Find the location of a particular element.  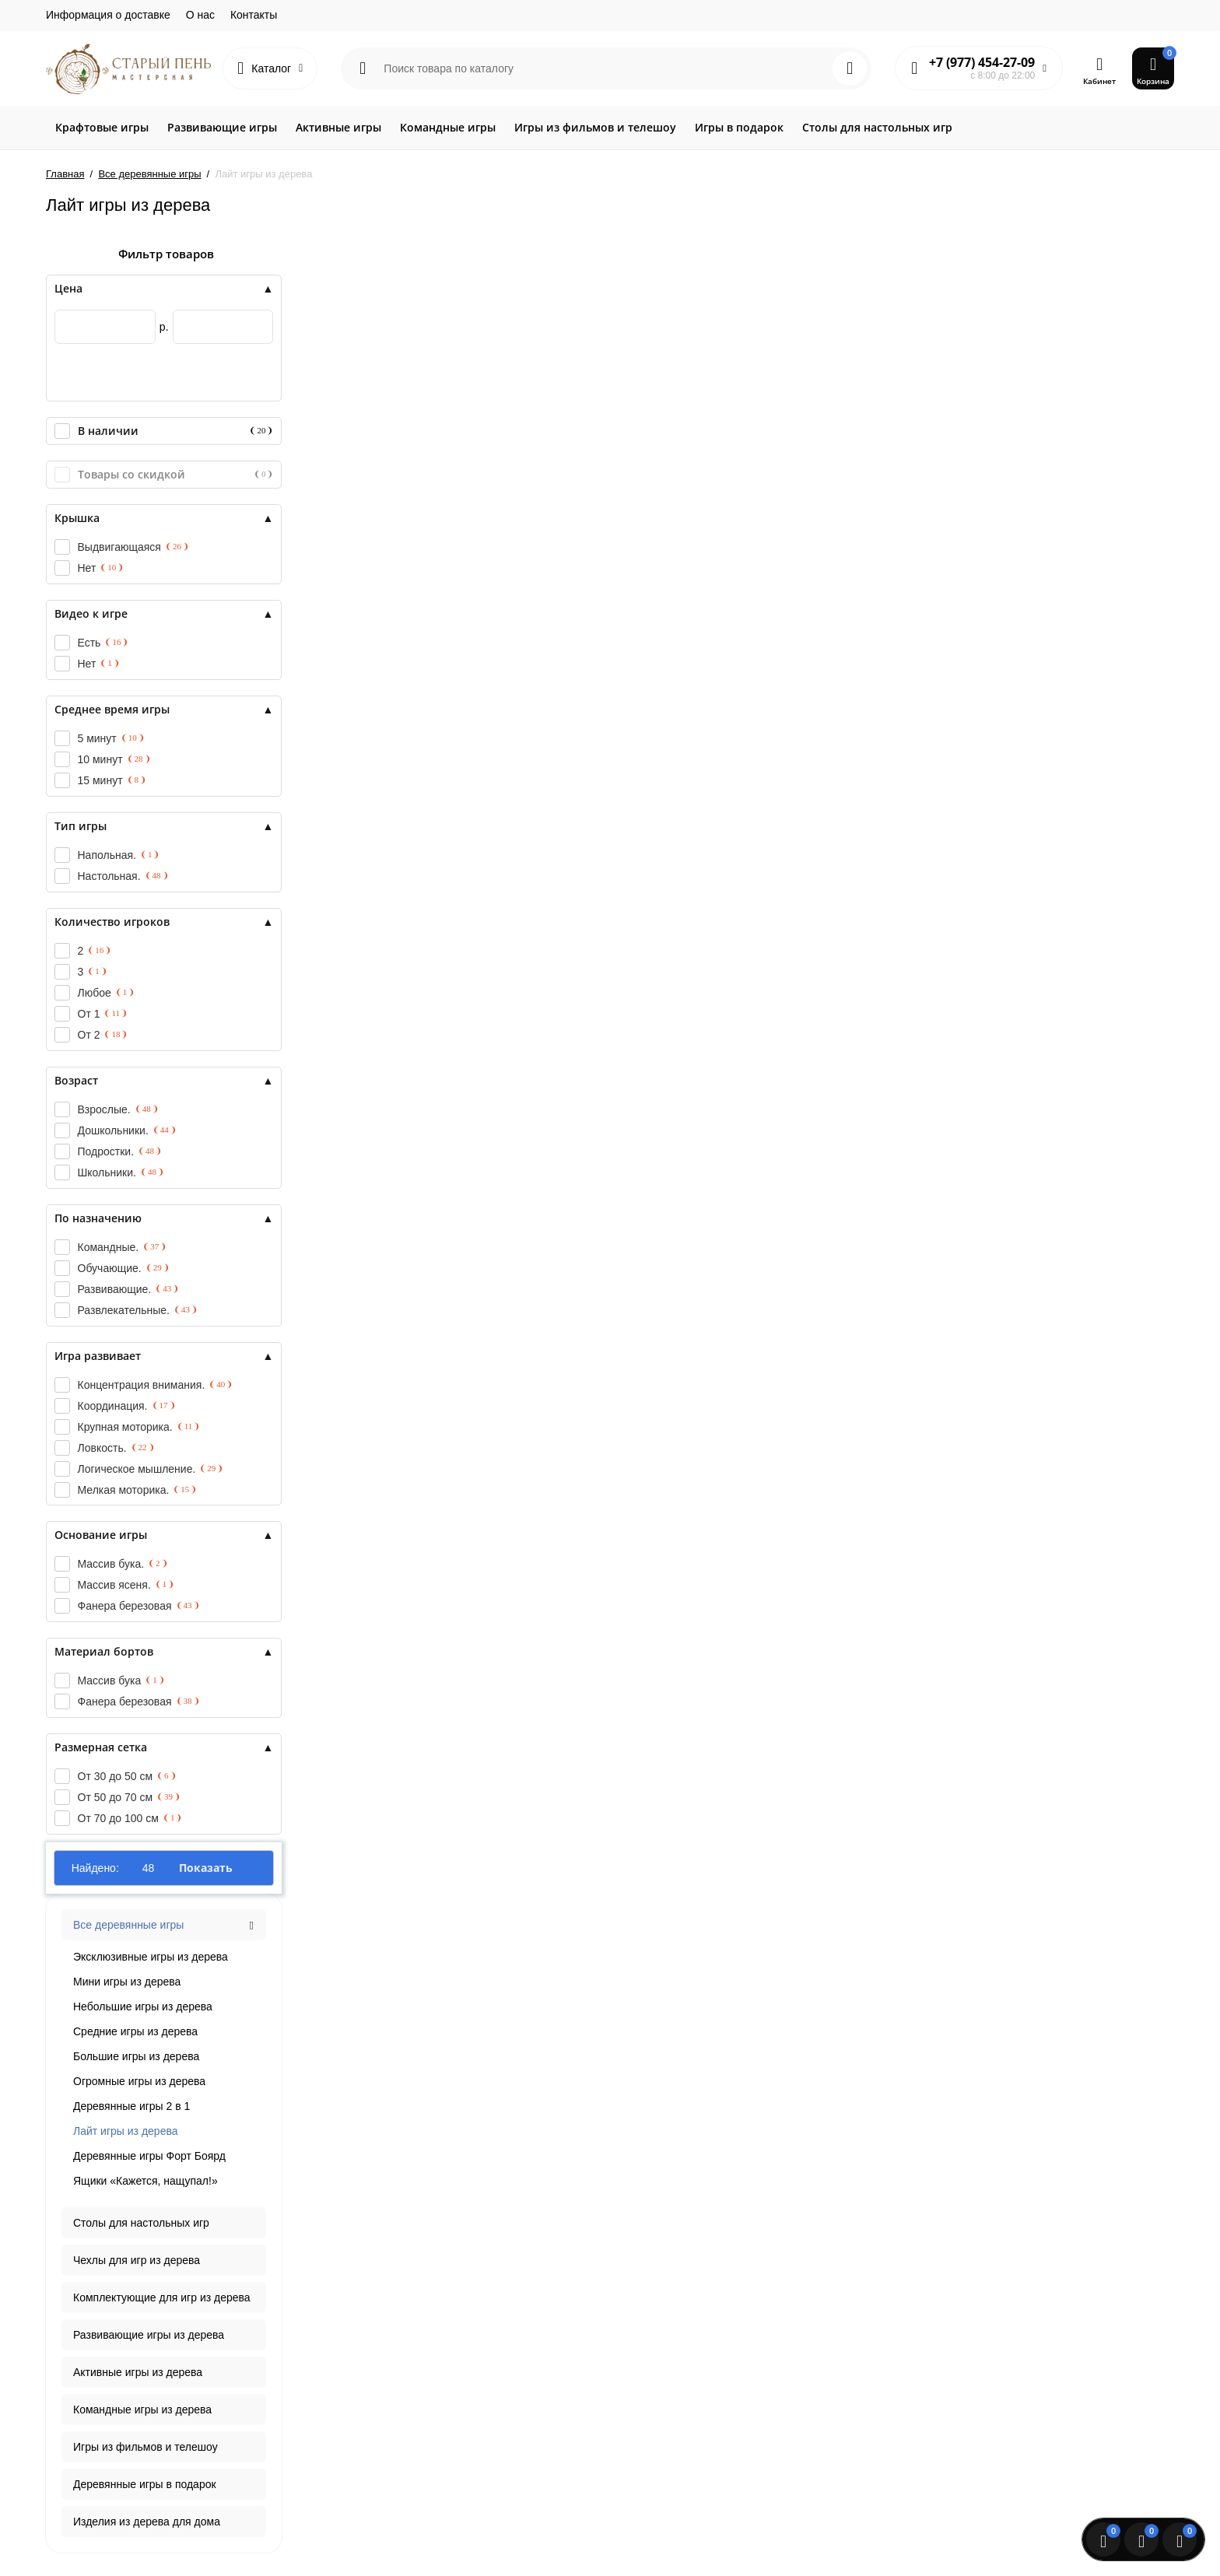

Командные игры из дерева is located at coordinates (142, 2409).